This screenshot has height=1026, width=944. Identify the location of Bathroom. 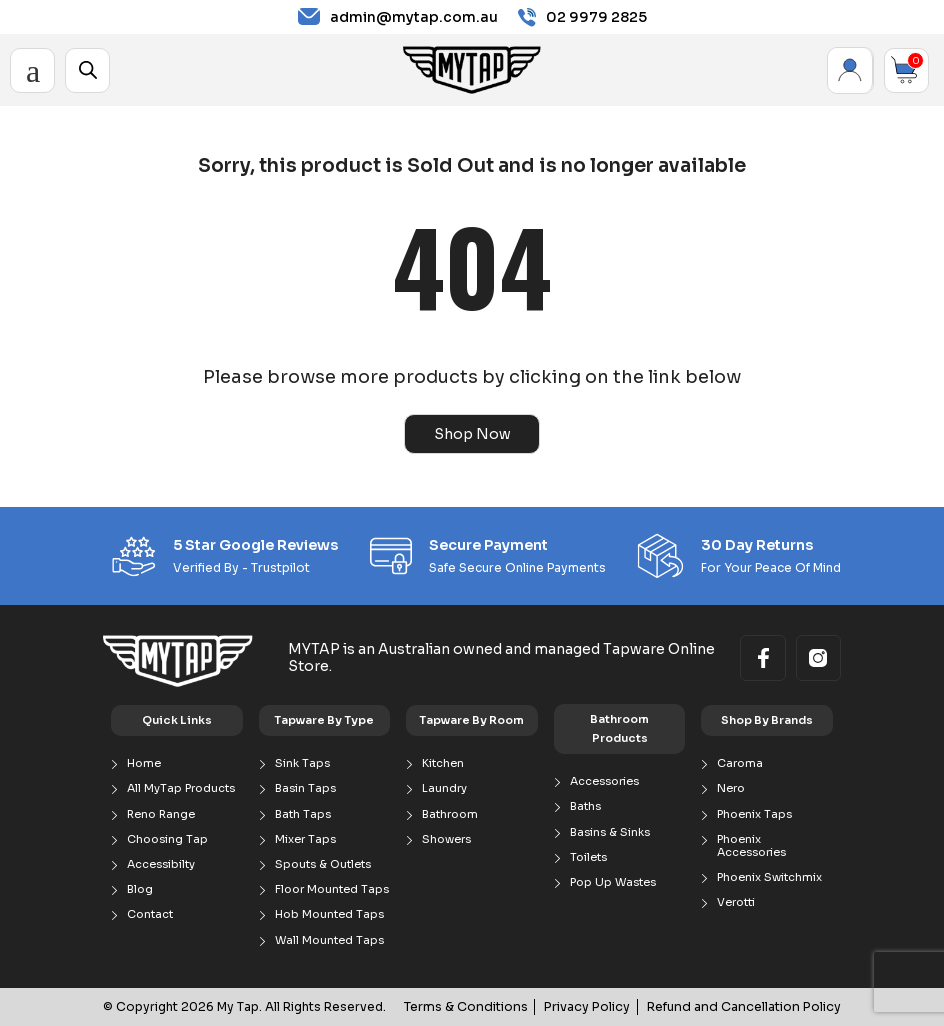
(450, 813).